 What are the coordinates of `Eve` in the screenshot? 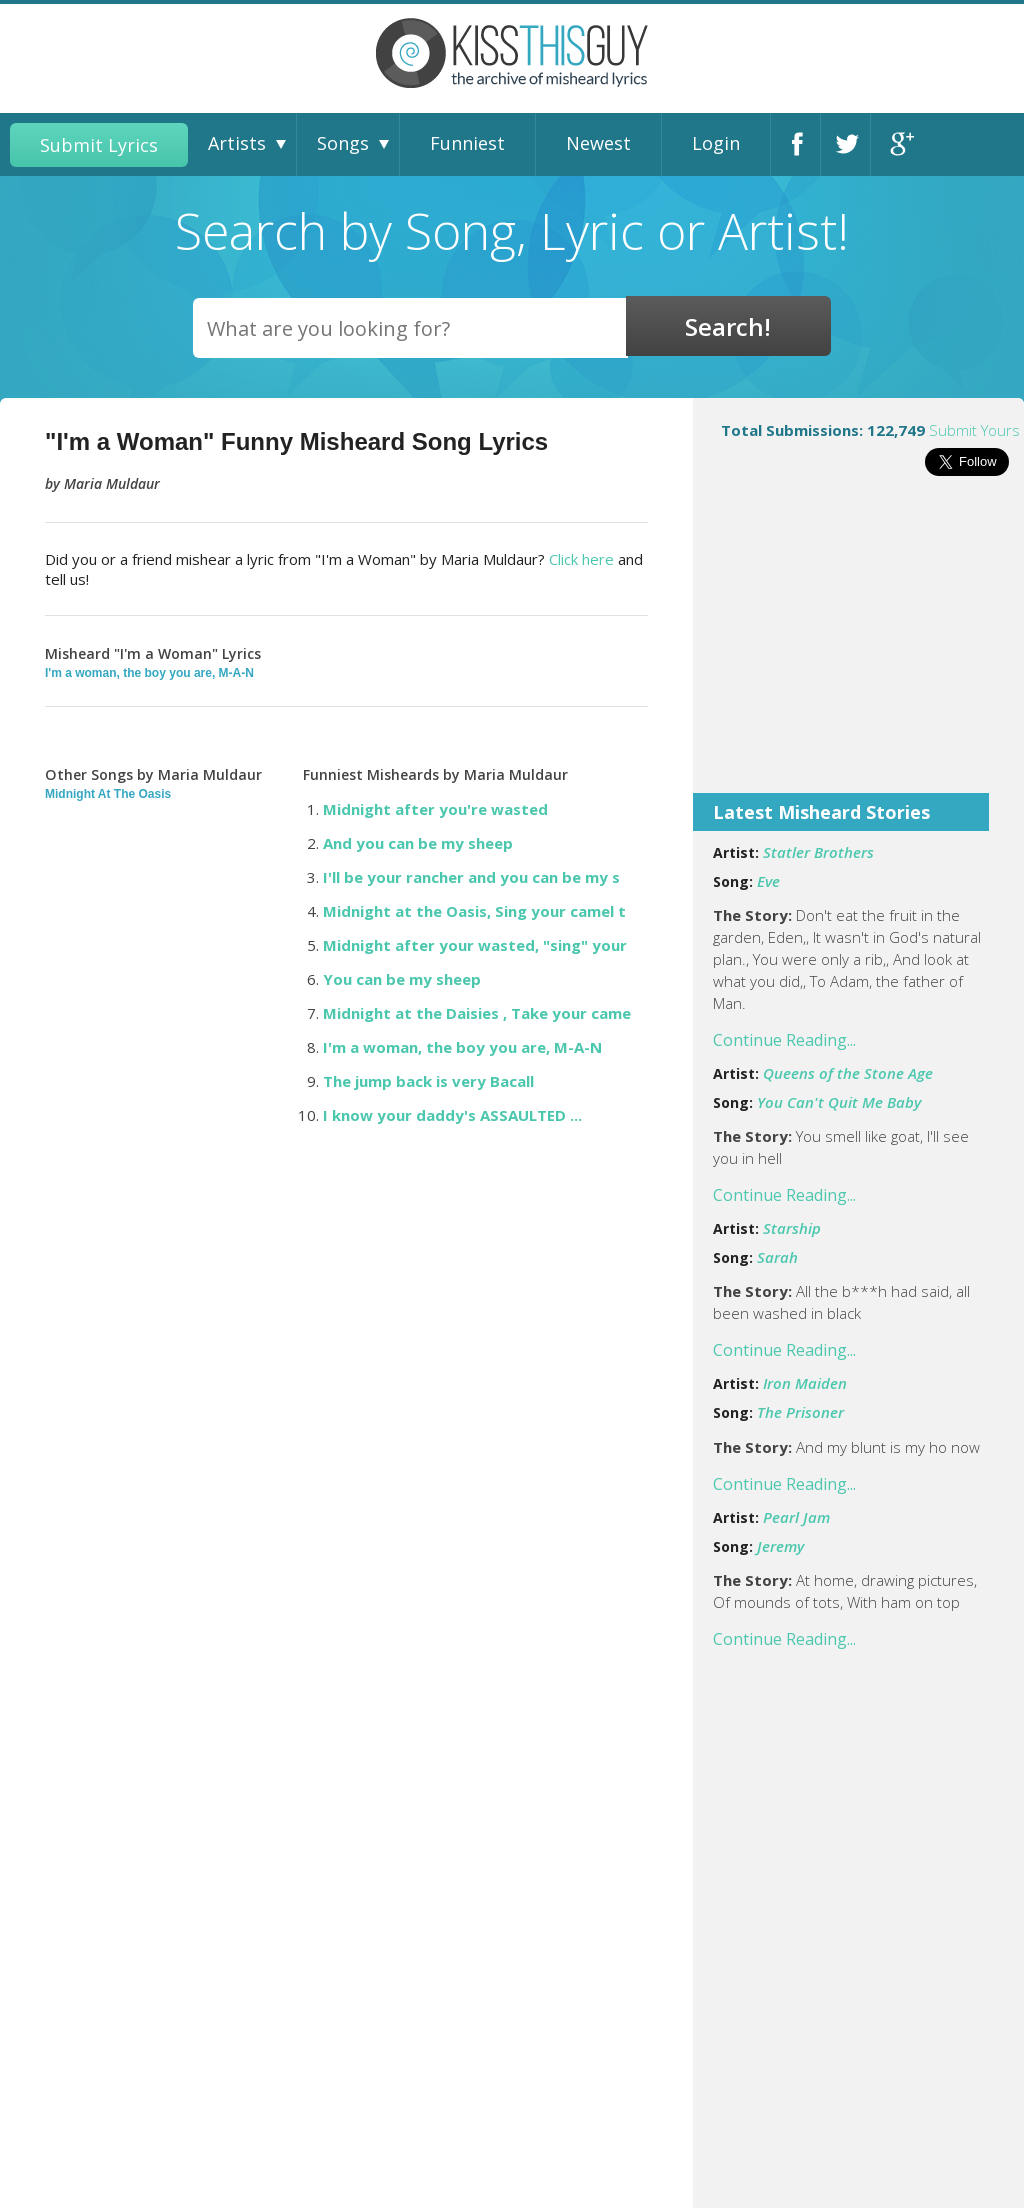 It's located at (768, 881).